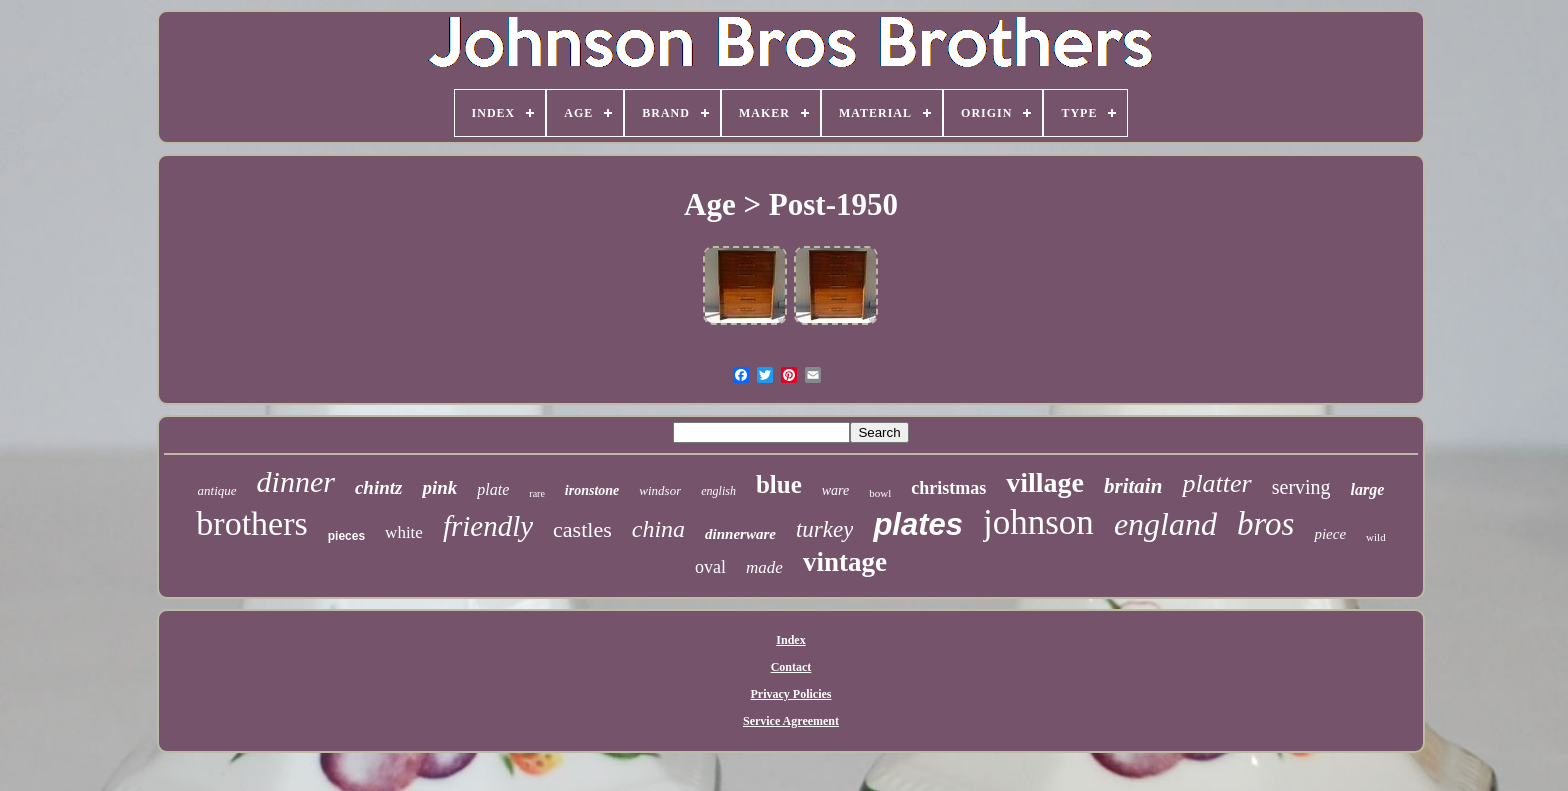 The image size is (1568, 791). What do you see at coordinates (1216, 483) in the screenshot?
I see `platter` at bounding box center [1216, 483].